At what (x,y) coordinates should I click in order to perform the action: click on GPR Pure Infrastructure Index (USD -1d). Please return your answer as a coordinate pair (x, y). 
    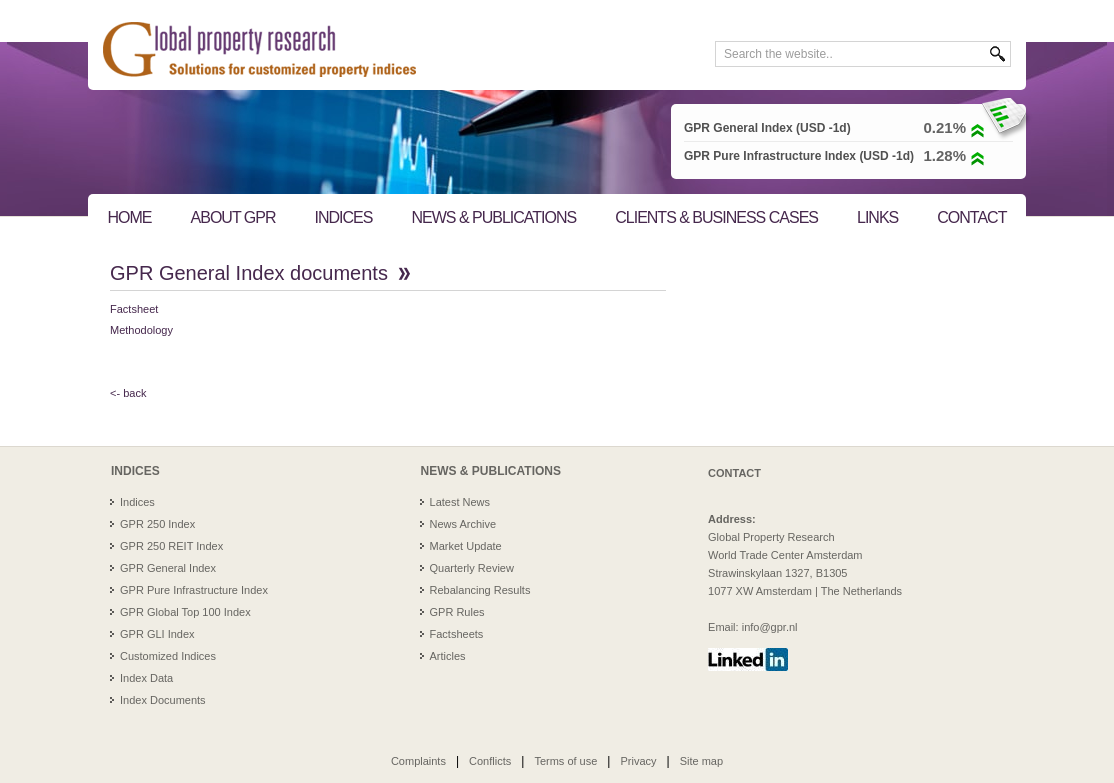
    Looking at the image, I should click on (799, 156).